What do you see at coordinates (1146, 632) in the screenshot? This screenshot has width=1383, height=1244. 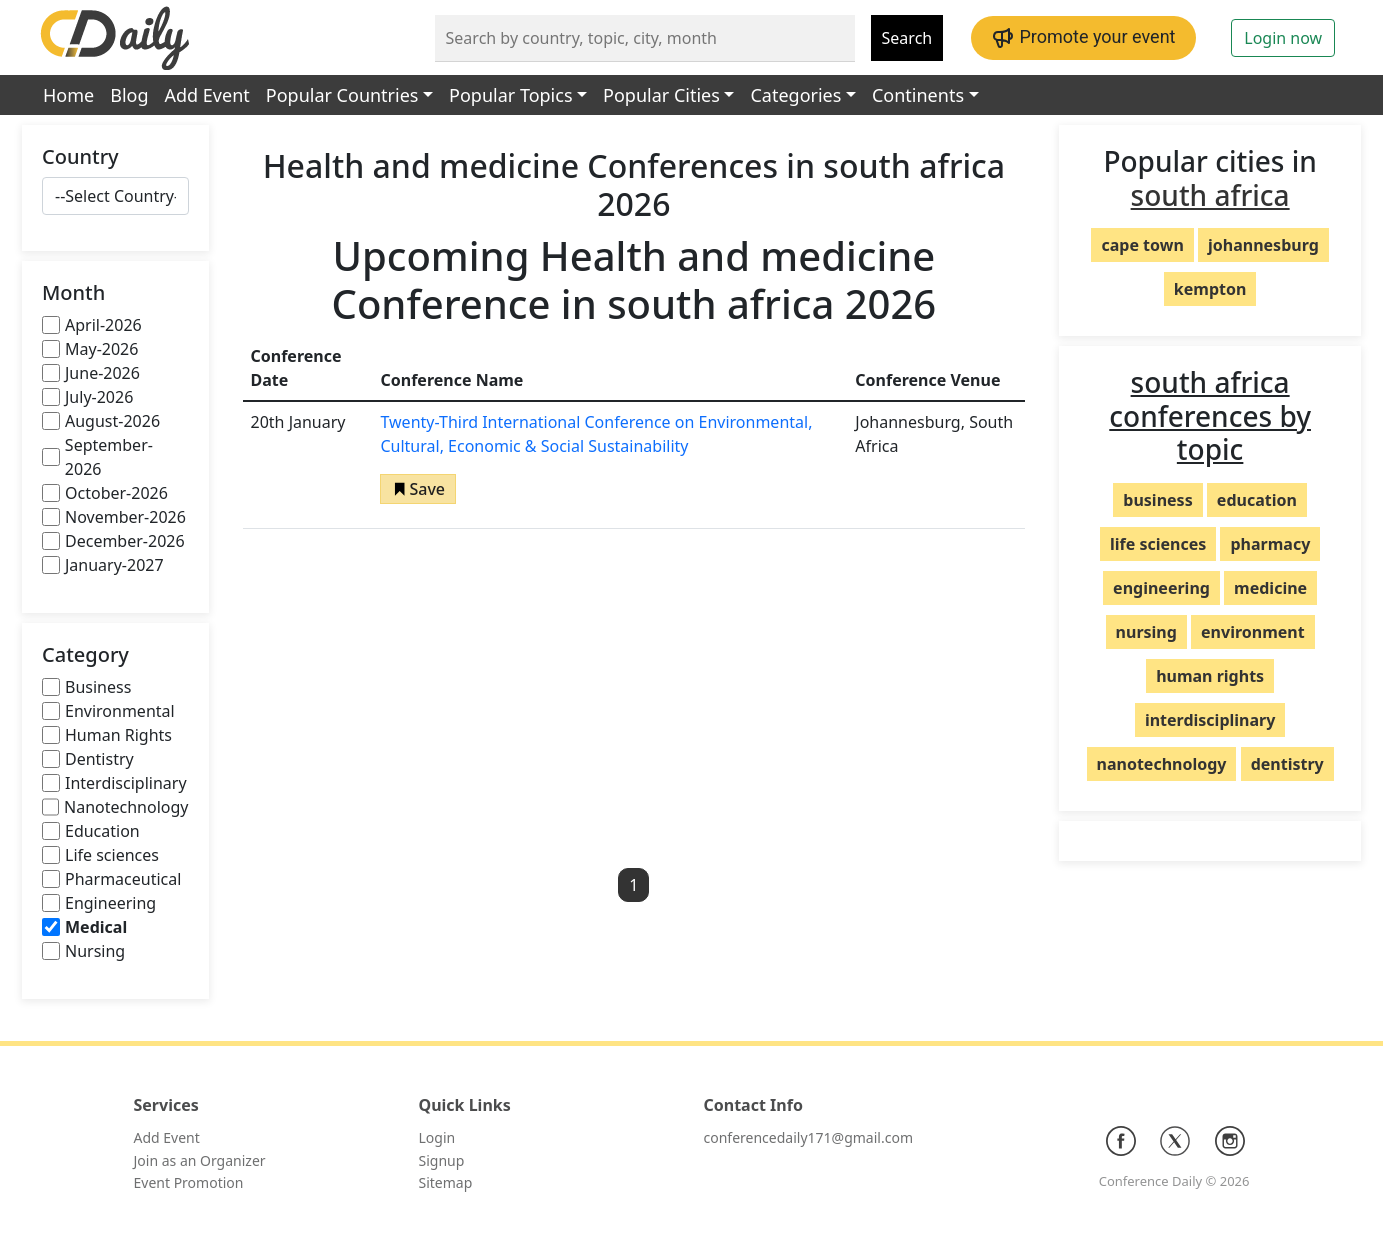 I see `nursing` at bounding box center [1146, 632].